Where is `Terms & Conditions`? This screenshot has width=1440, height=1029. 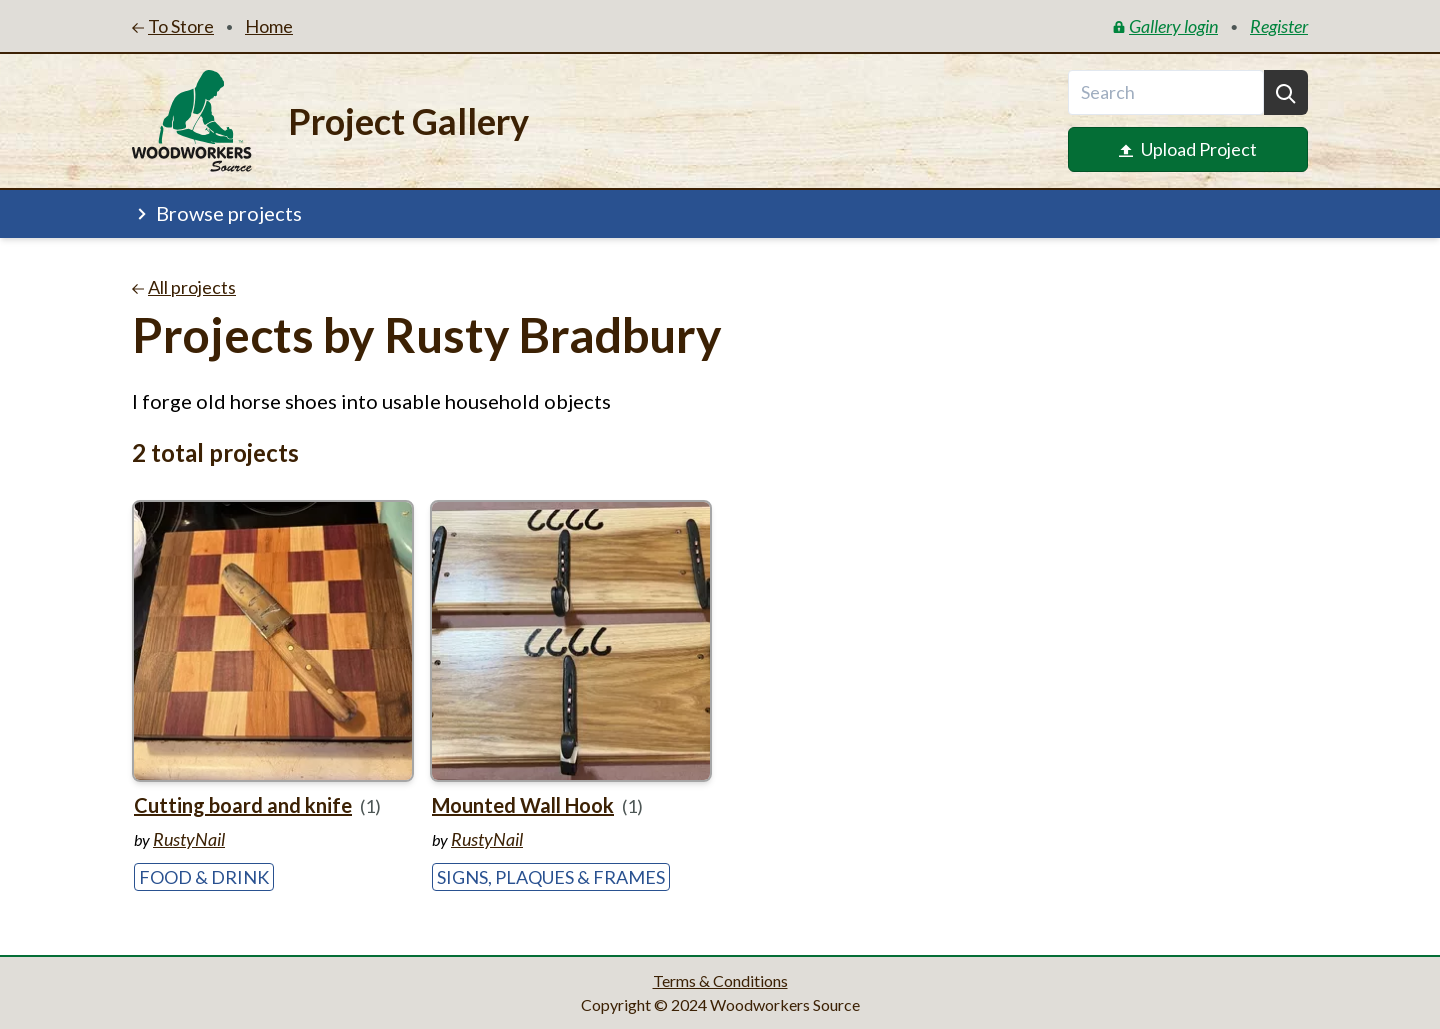 Terms & Conditions is located at coordinates (720, 980).